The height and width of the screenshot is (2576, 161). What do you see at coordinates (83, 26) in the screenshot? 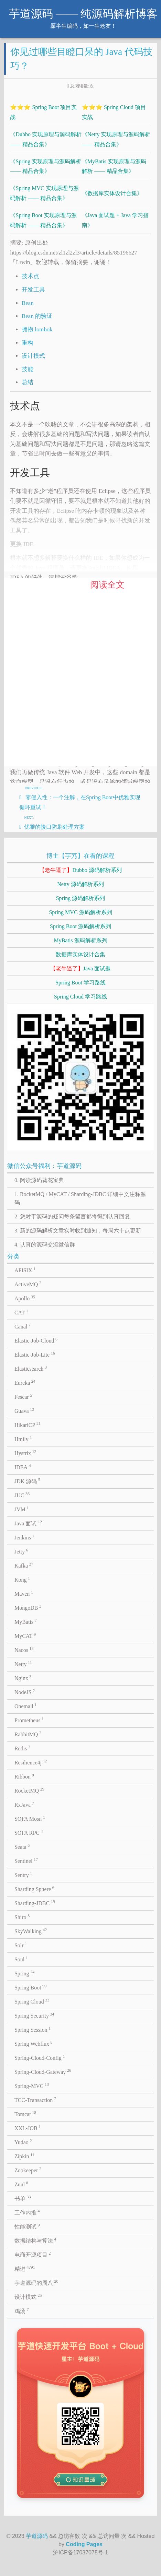
I see `愿半生编码，如一生老友！` at bounding box center [83, 26].